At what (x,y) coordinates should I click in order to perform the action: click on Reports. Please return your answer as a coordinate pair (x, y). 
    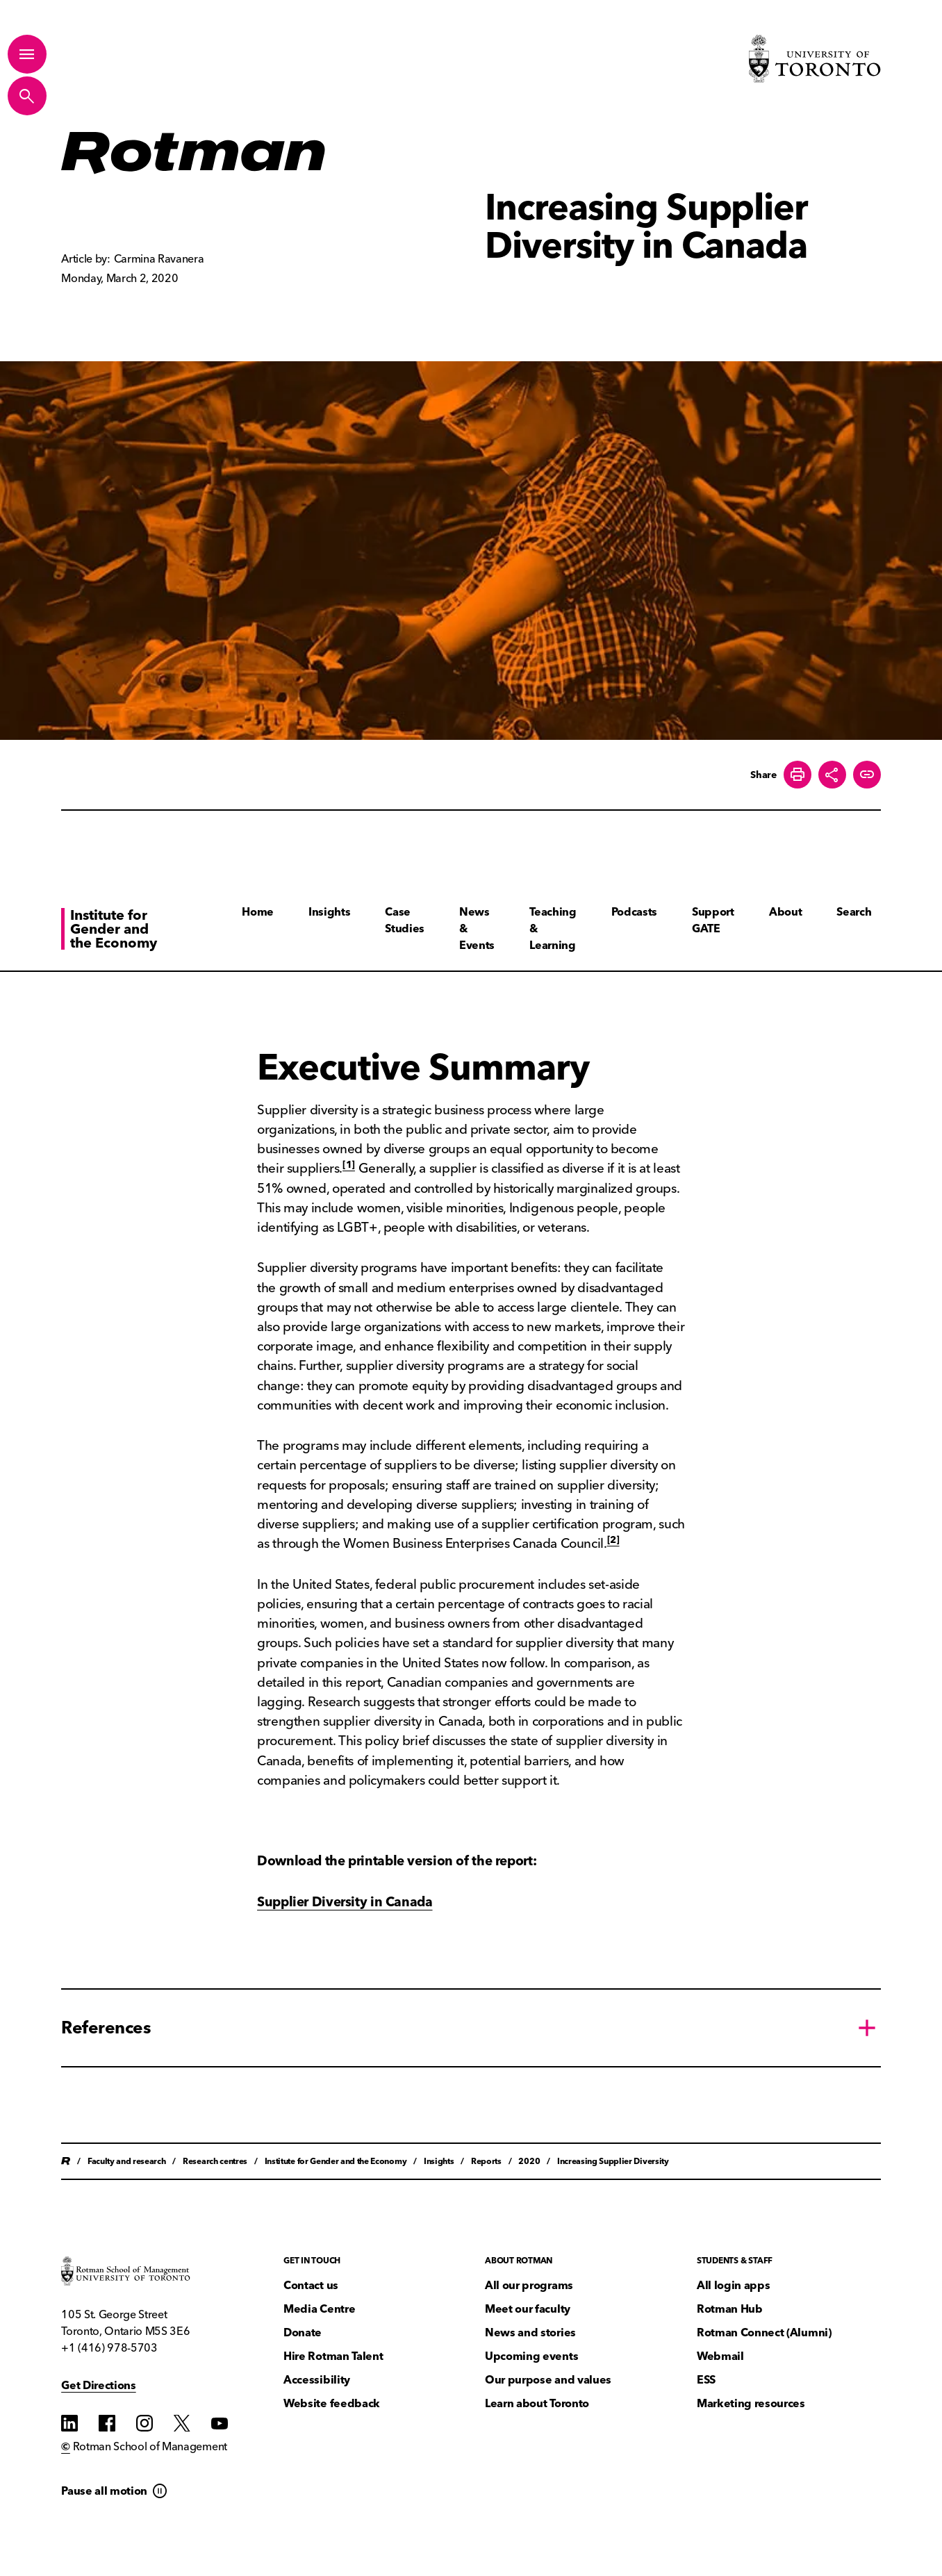
    Looking at the image, I should click on (486, 2161).